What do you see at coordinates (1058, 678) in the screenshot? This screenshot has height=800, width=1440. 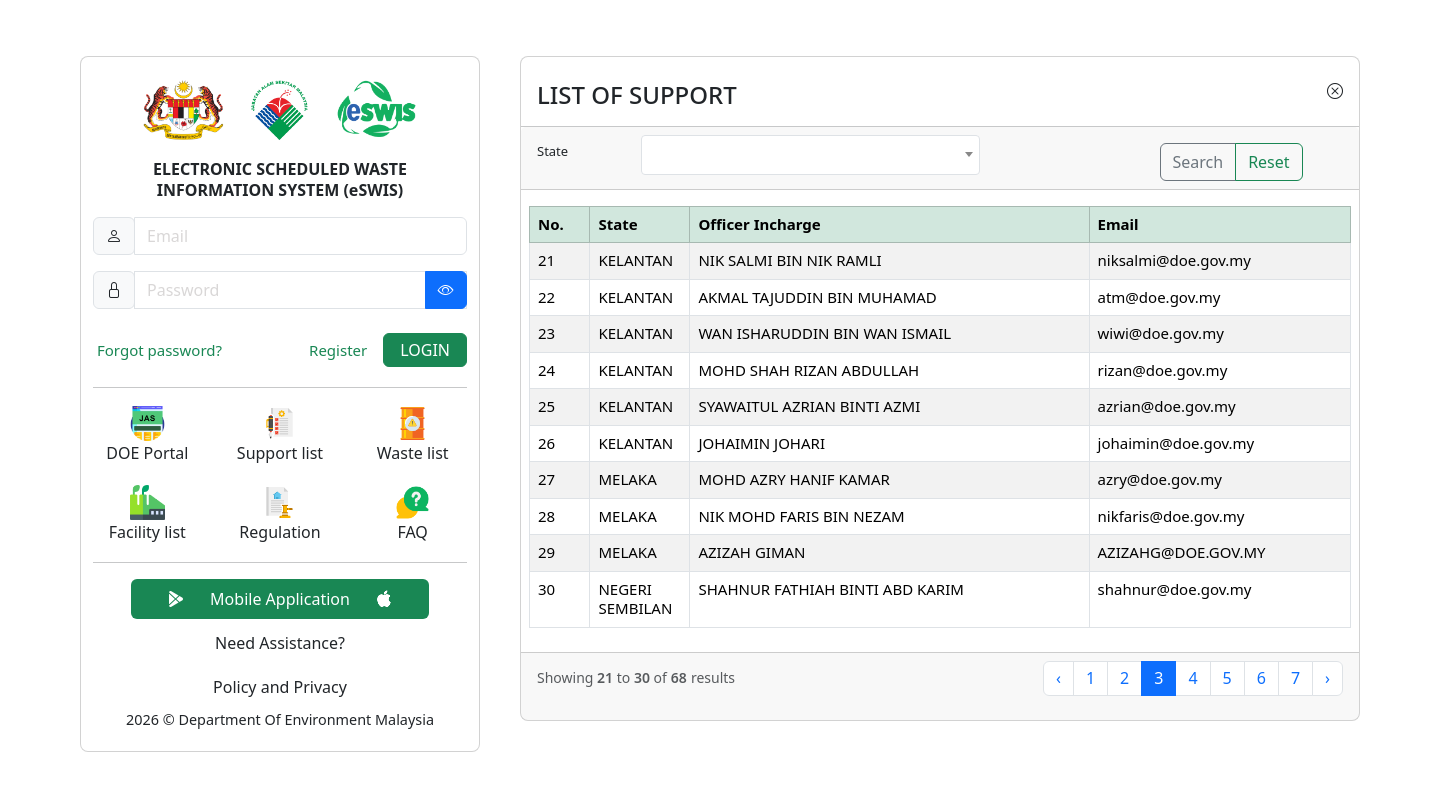 I see `‹ [« Previous]` at bounding box center [1058, 678].